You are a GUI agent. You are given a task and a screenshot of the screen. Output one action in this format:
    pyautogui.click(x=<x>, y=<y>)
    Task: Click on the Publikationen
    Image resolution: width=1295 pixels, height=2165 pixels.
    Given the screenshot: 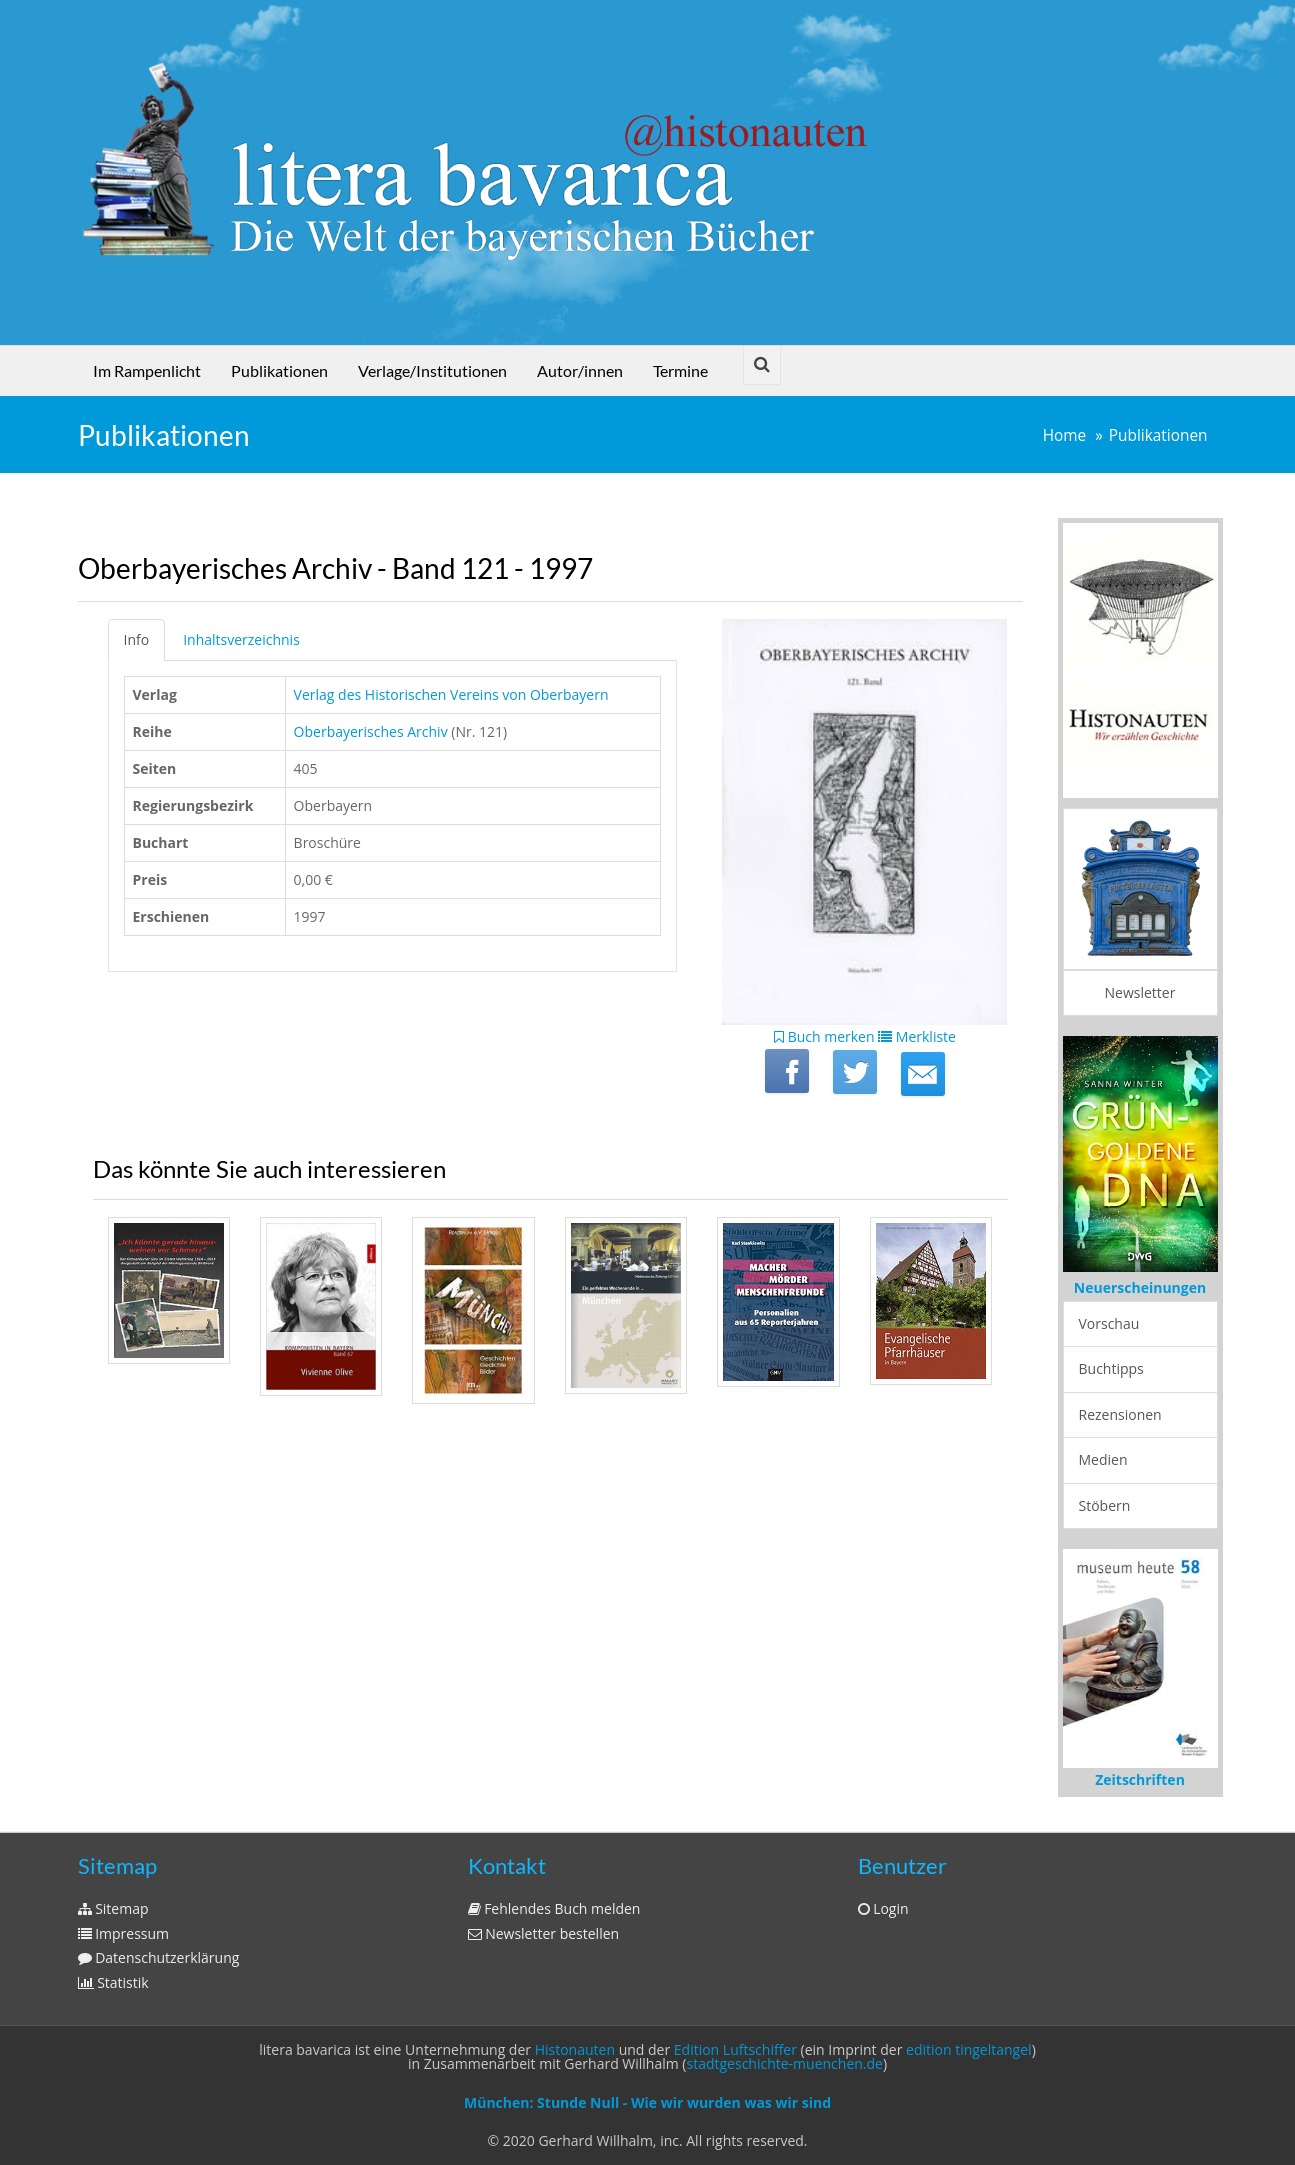 What is the action you would take?
    pyautogui.click(x=279, y=370)
    